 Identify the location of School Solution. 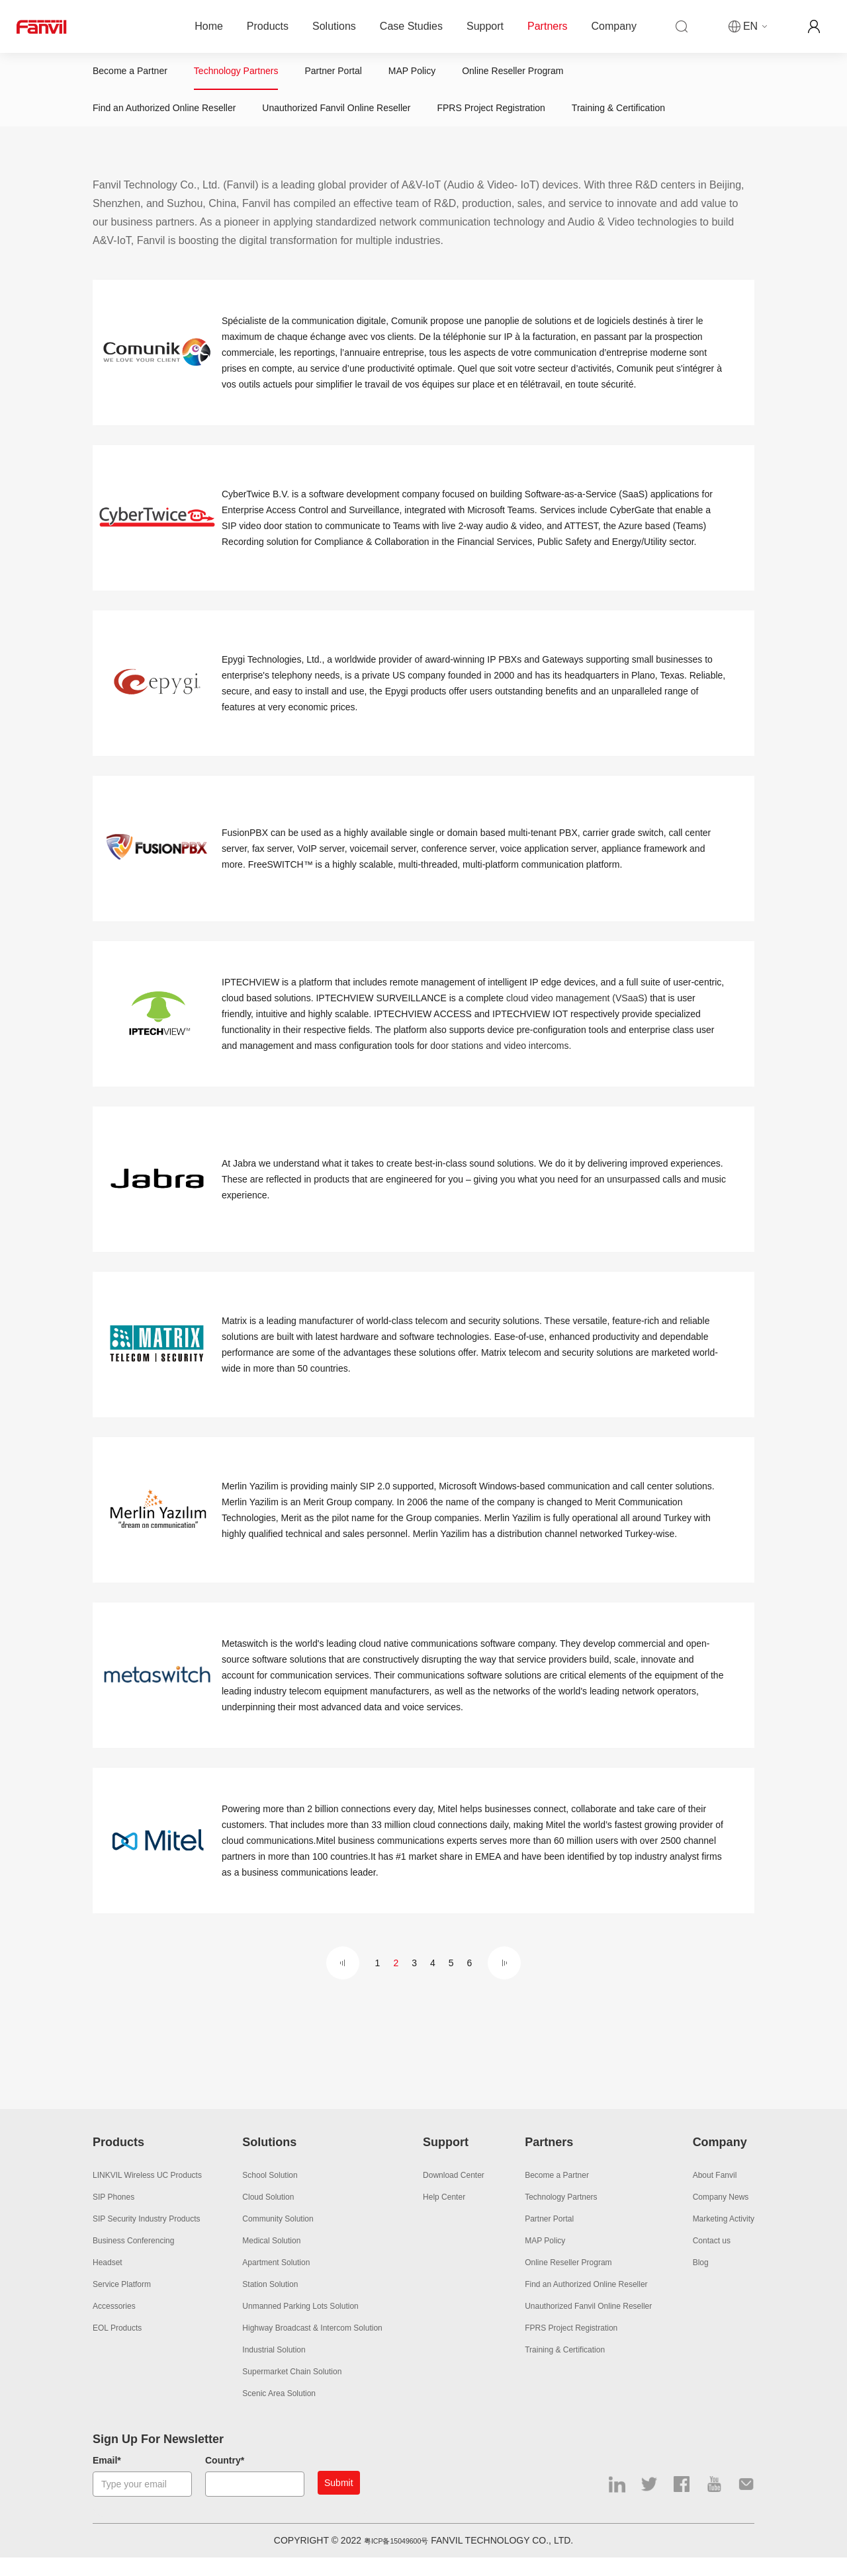
(269, 2194).